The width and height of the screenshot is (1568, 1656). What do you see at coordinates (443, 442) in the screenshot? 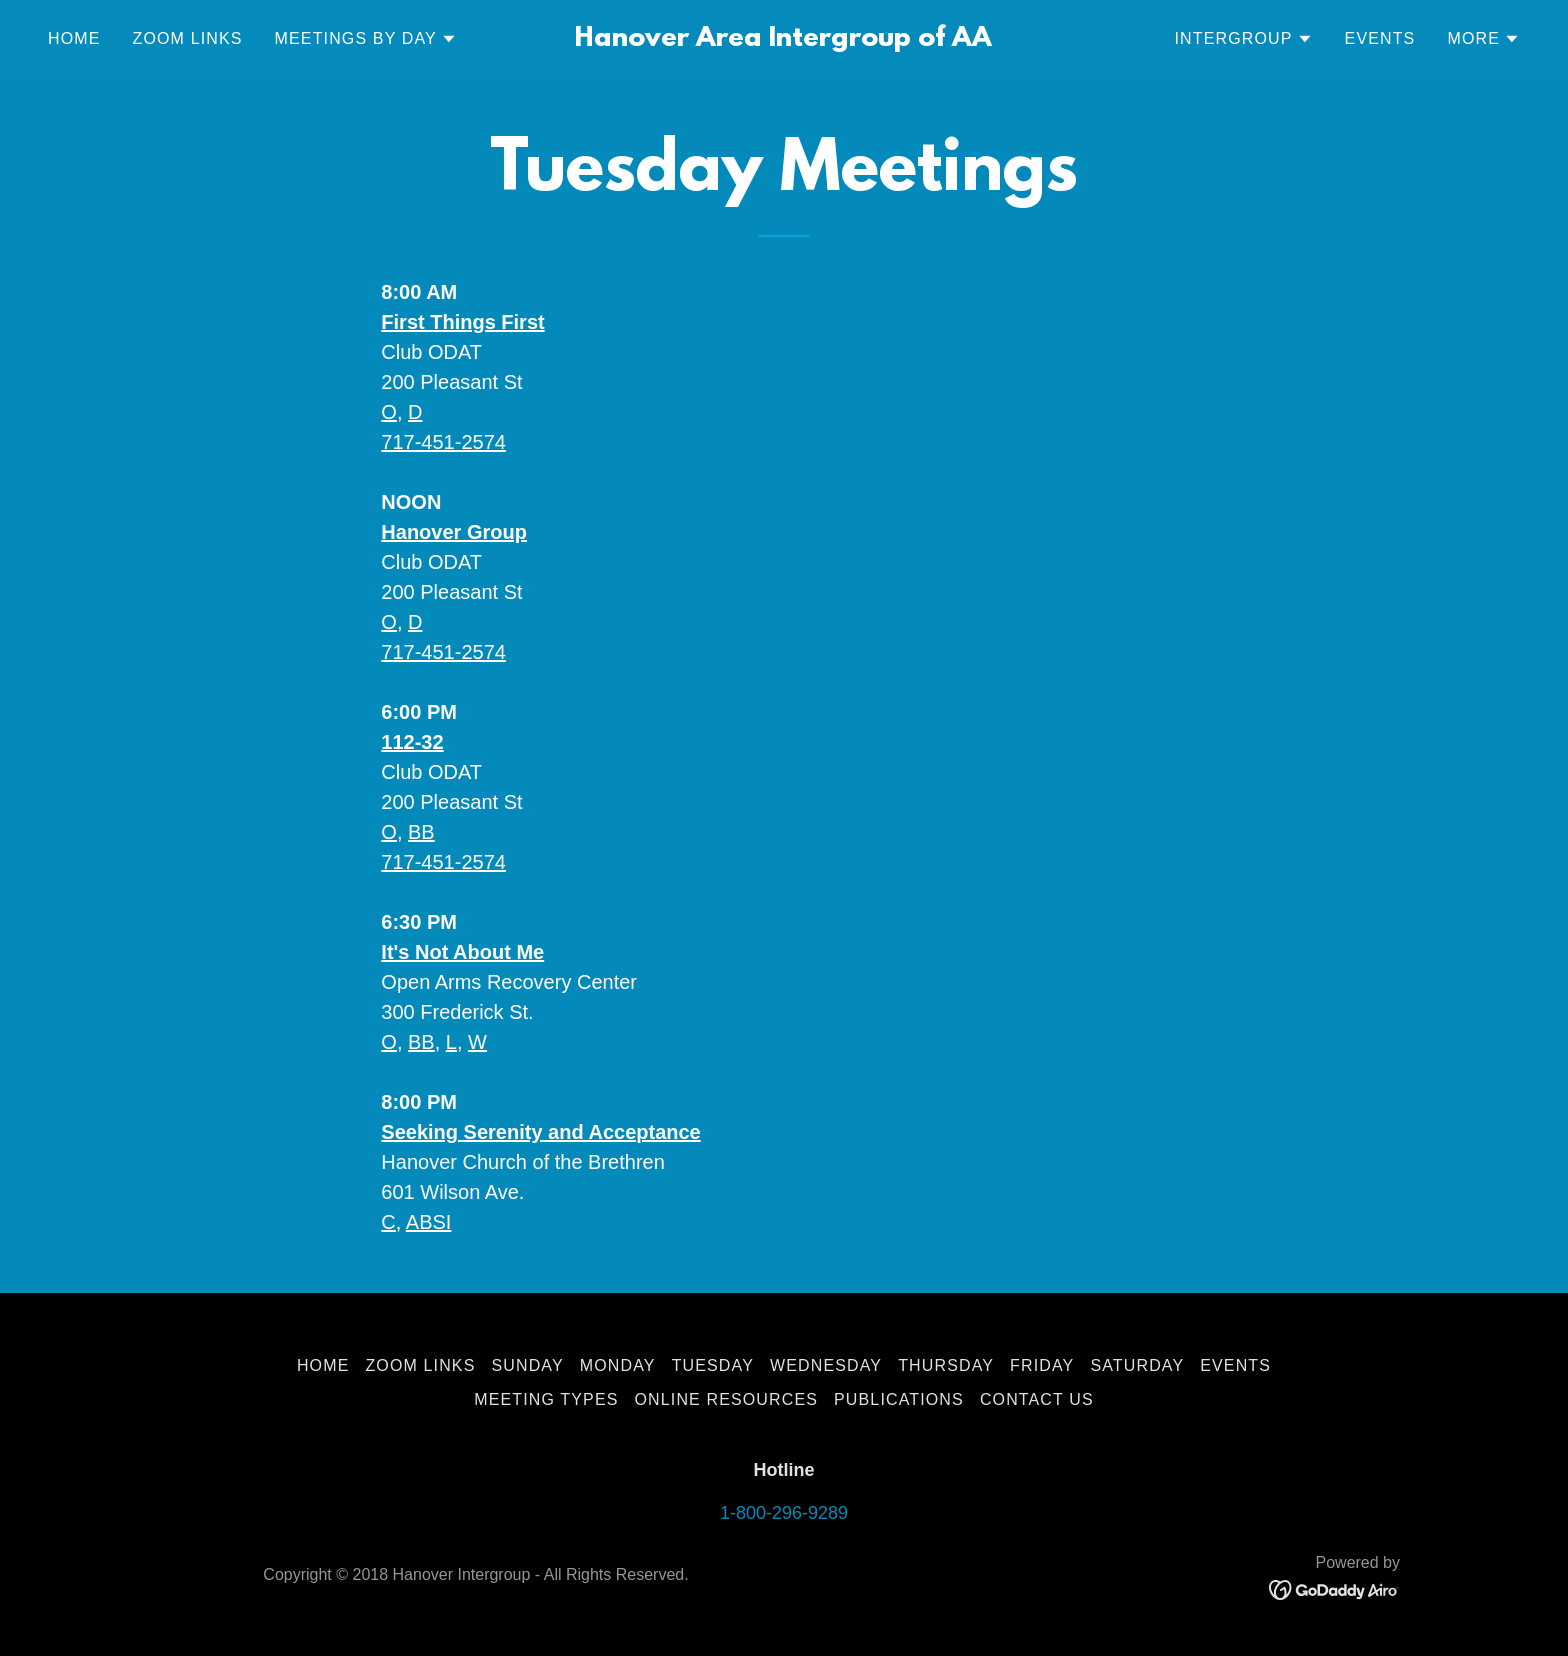
I see `717-451-2574` at bounding box center [443, 442].